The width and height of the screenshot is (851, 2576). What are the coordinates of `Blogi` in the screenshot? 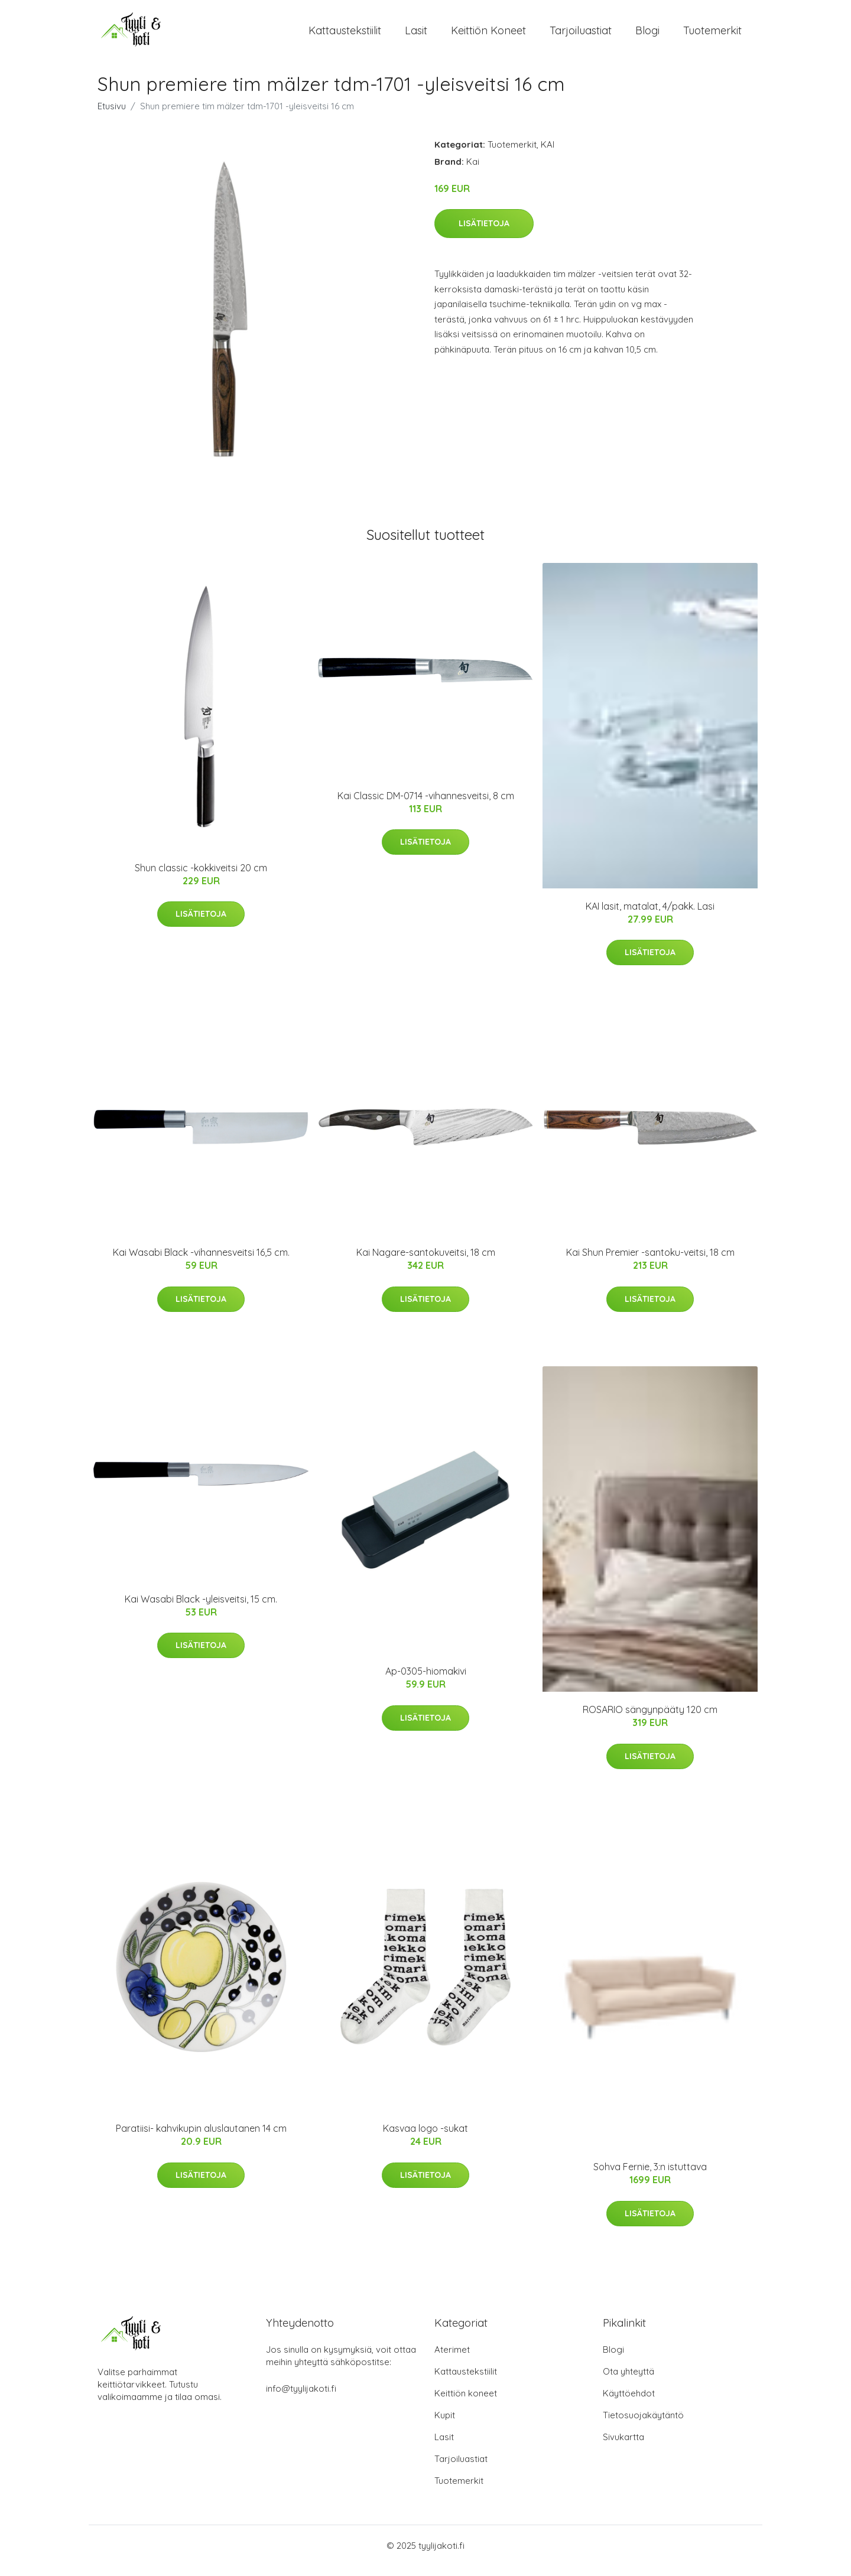 It's located at (647, 35).